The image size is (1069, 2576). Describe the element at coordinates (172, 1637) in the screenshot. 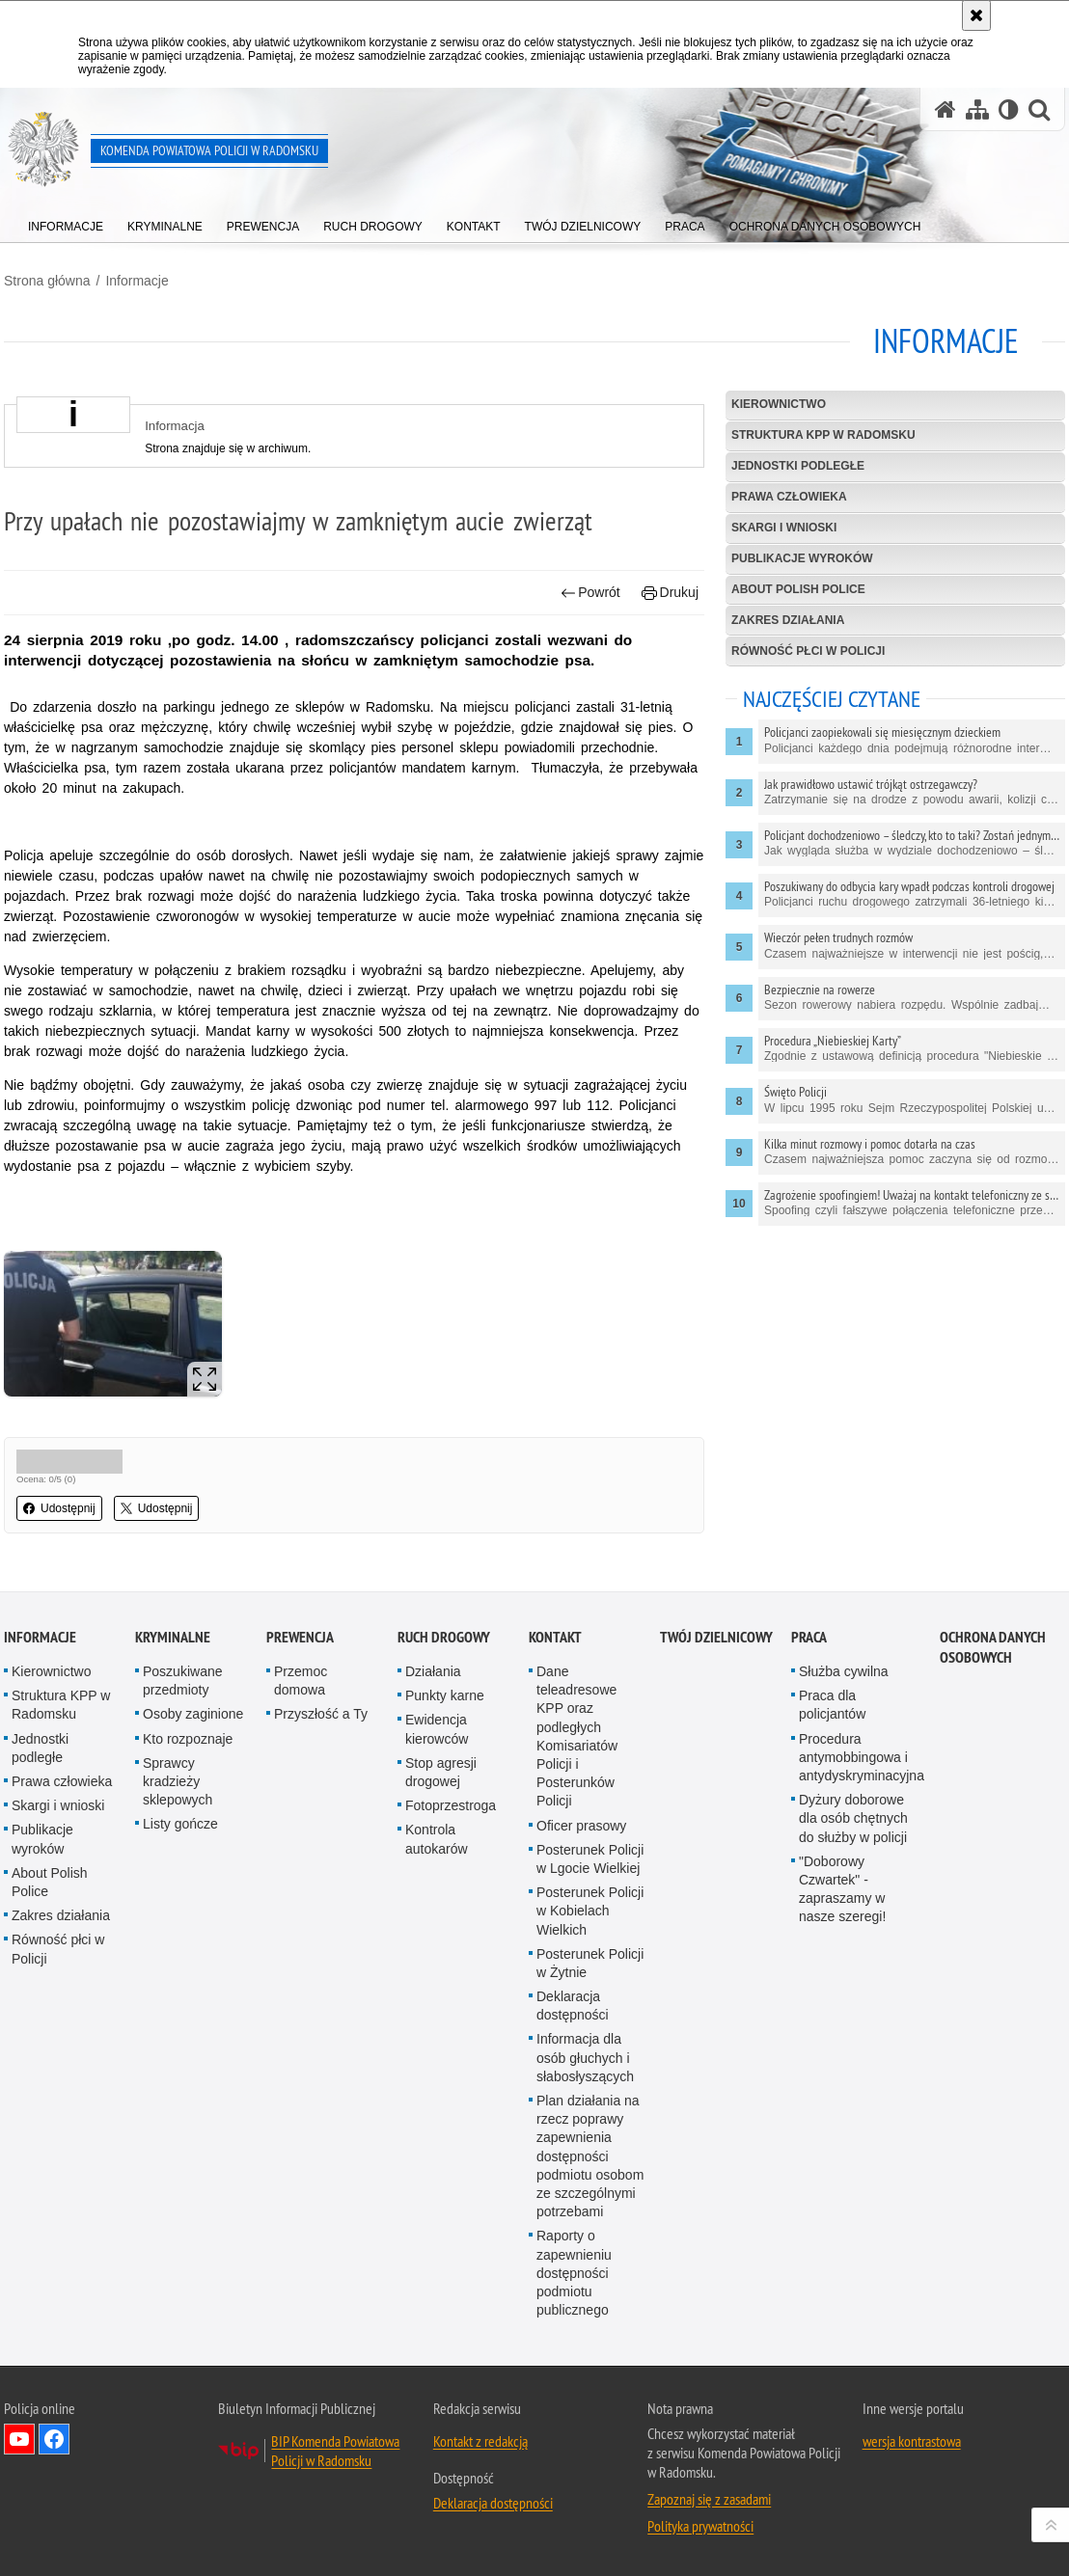

I see `Kryminalne` at that location.